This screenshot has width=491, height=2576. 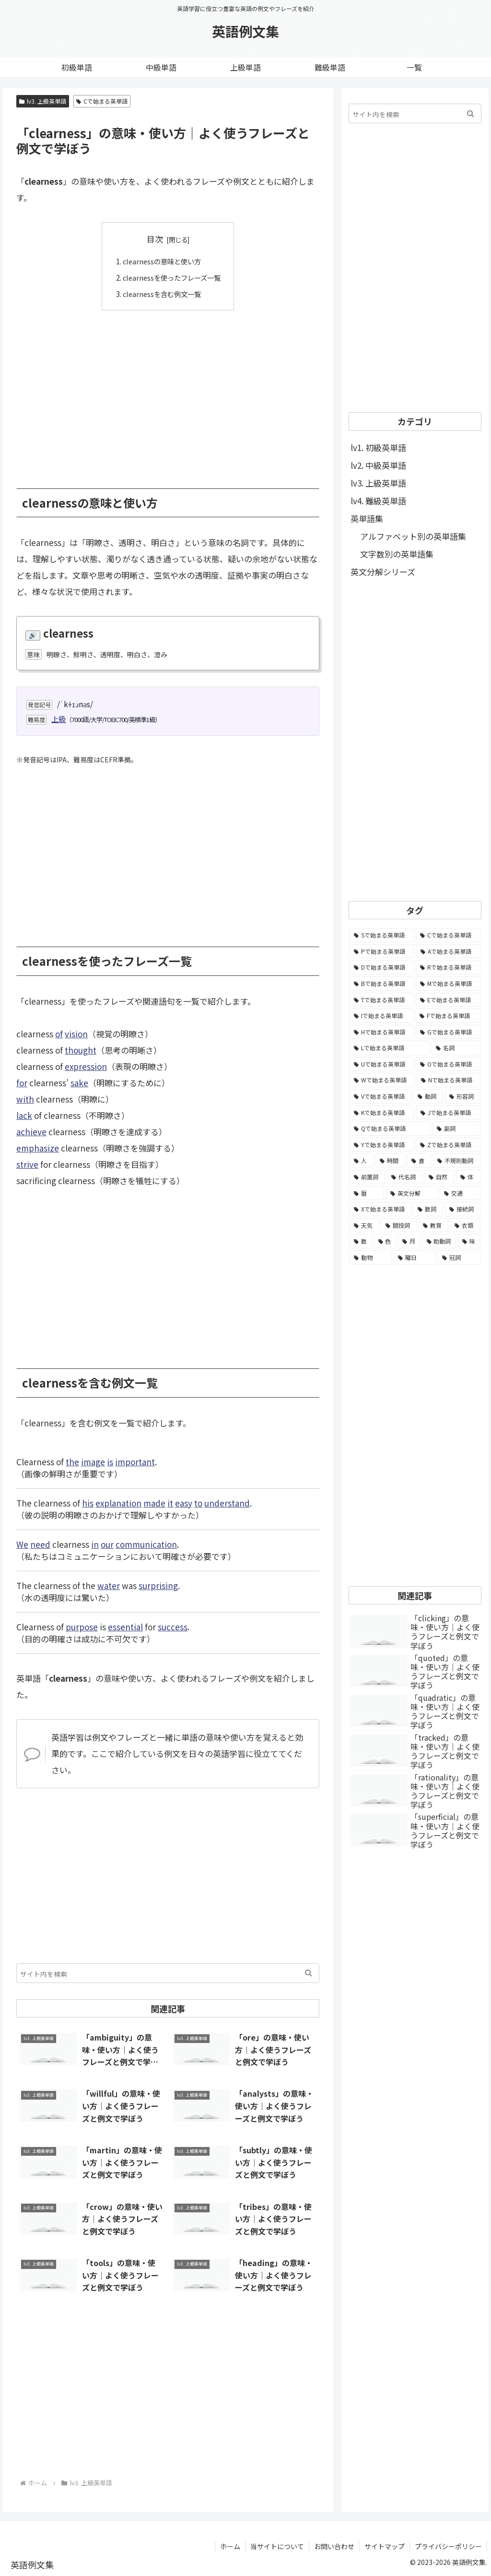 I want to click on [Bで始まる英単語 (4,447個の項目)], so click(x=382, y=983).